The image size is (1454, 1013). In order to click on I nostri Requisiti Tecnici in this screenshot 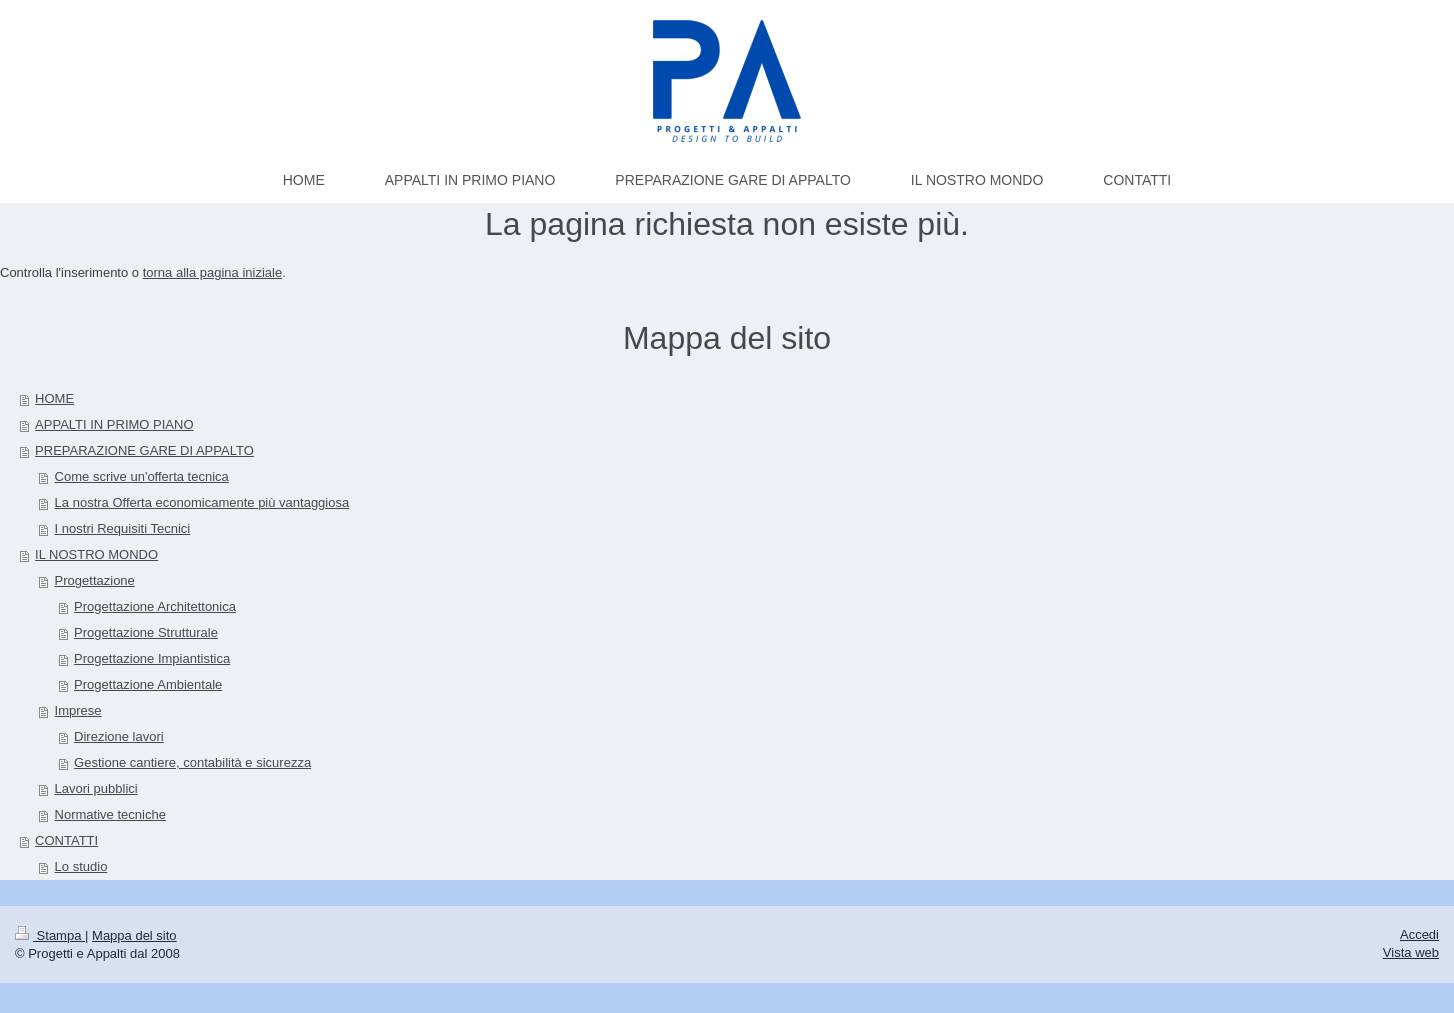, I will do `click(123, 528)`.